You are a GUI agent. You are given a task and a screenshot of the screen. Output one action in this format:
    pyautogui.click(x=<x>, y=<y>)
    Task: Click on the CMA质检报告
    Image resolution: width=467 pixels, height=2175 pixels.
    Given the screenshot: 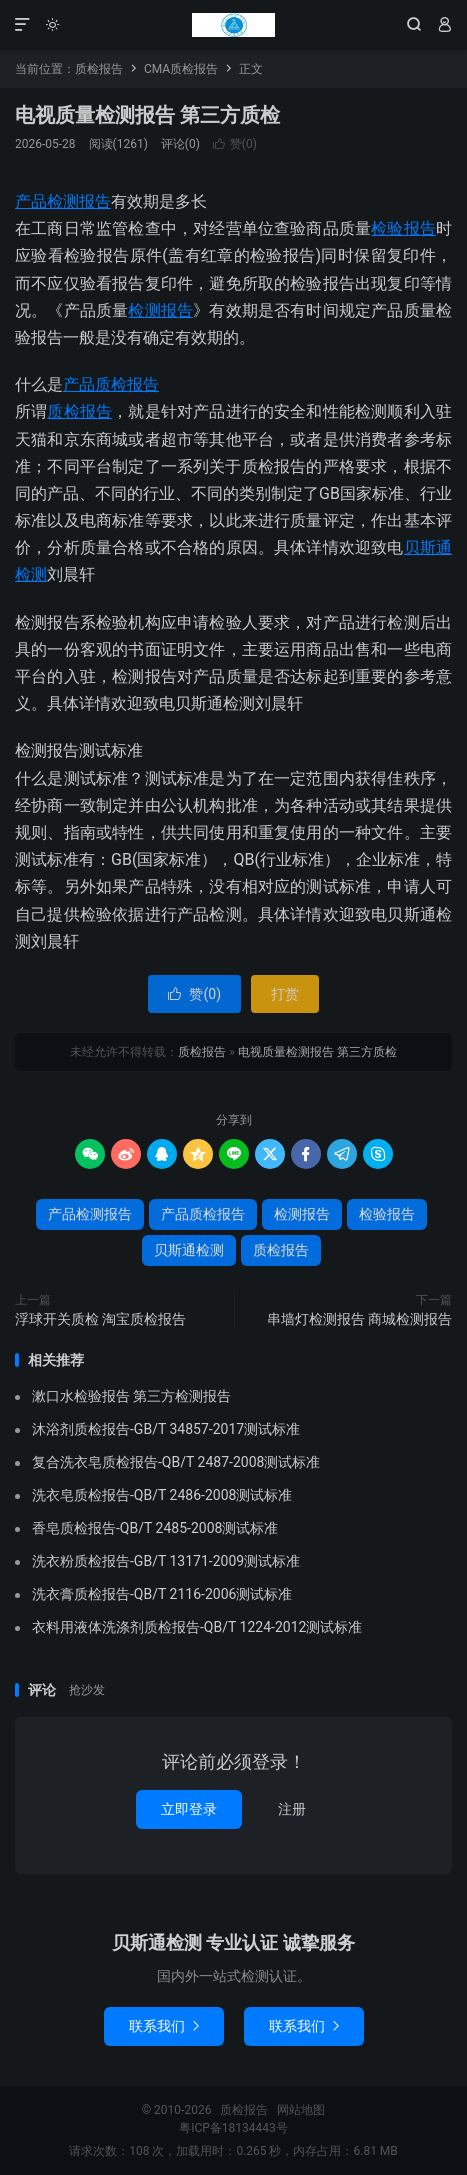 What is the action you would take?
    pyautogui.click(x=181, y=69)
    